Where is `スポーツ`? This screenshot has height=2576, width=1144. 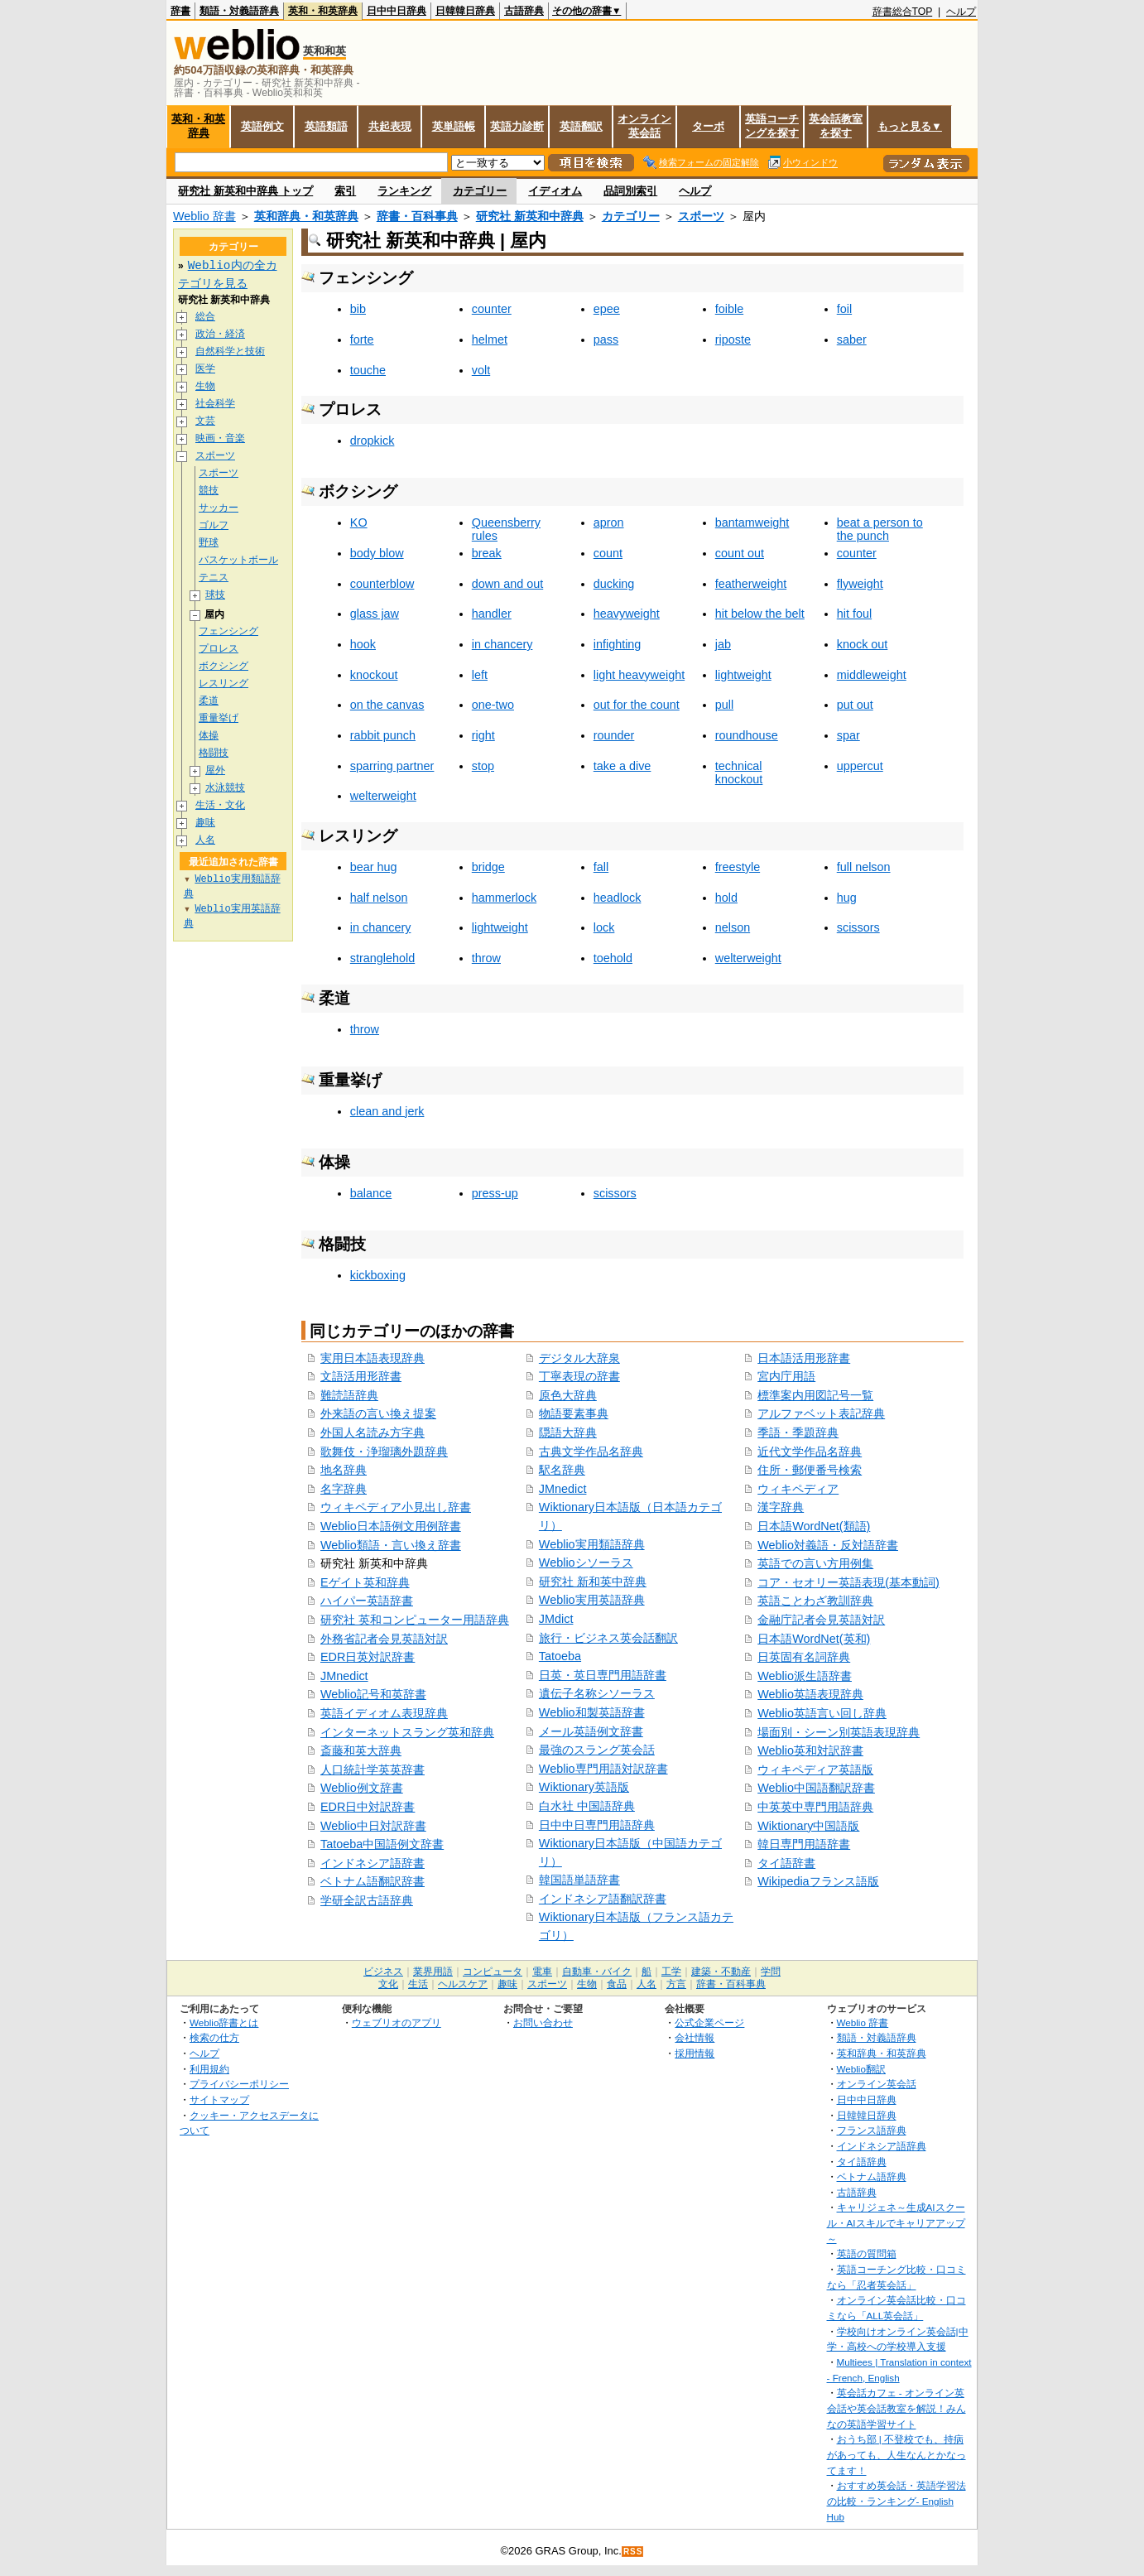
スポーツ is located at coordinates (701, 216).